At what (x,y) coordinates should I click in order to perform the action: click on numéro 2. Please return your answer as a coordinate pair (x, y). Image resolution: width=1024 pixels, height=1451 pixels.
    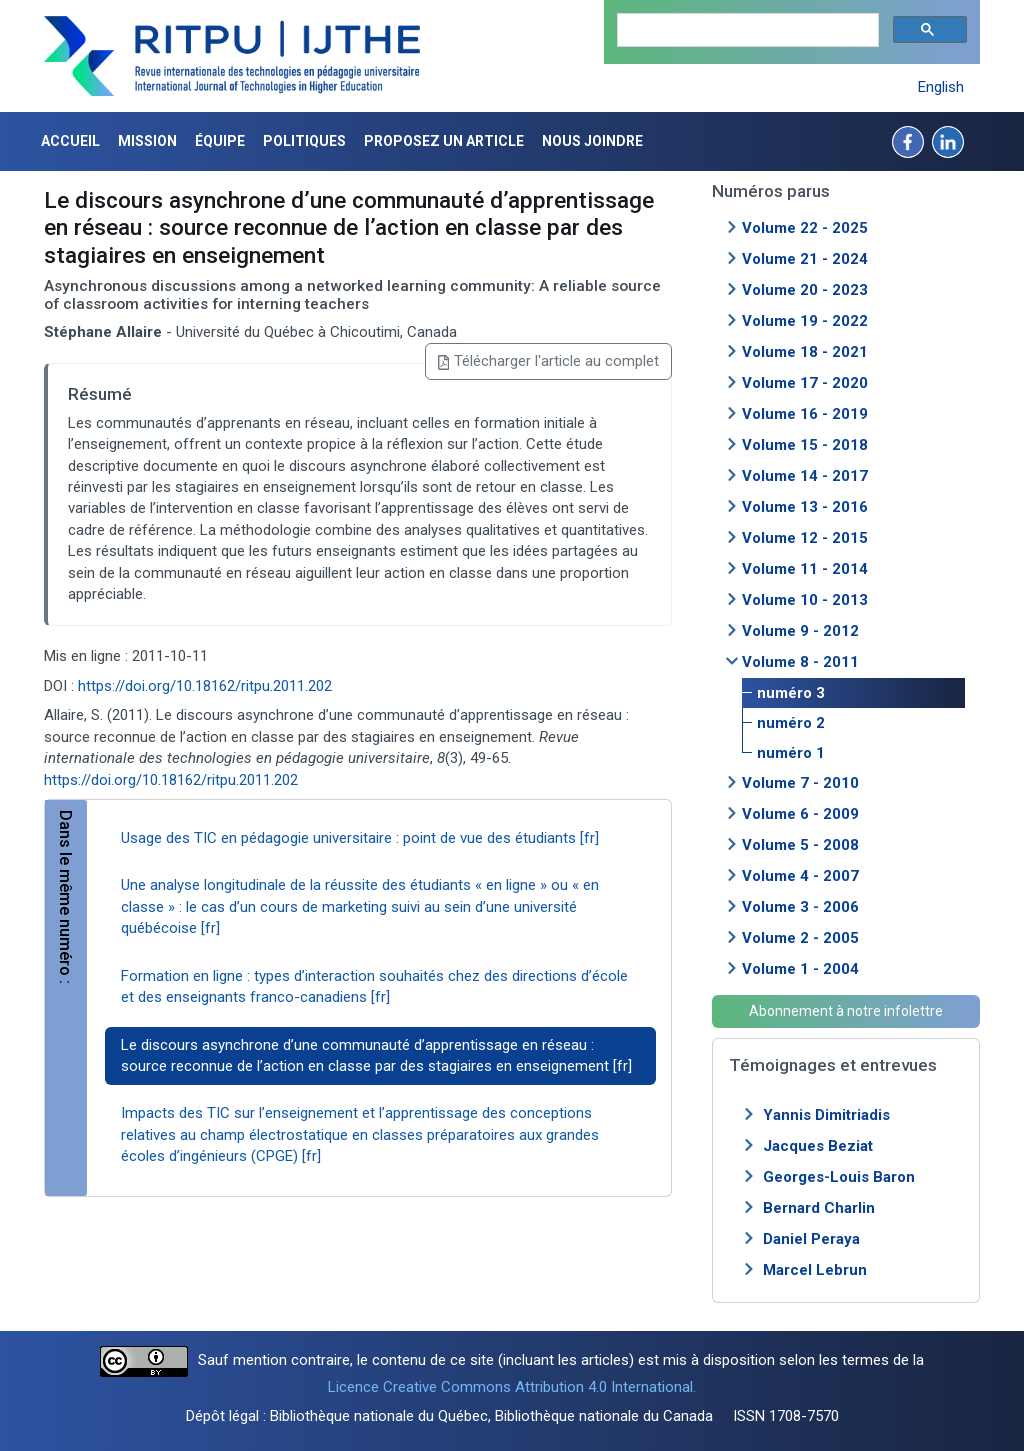
    Looking at the image, I should click on (791, 723).